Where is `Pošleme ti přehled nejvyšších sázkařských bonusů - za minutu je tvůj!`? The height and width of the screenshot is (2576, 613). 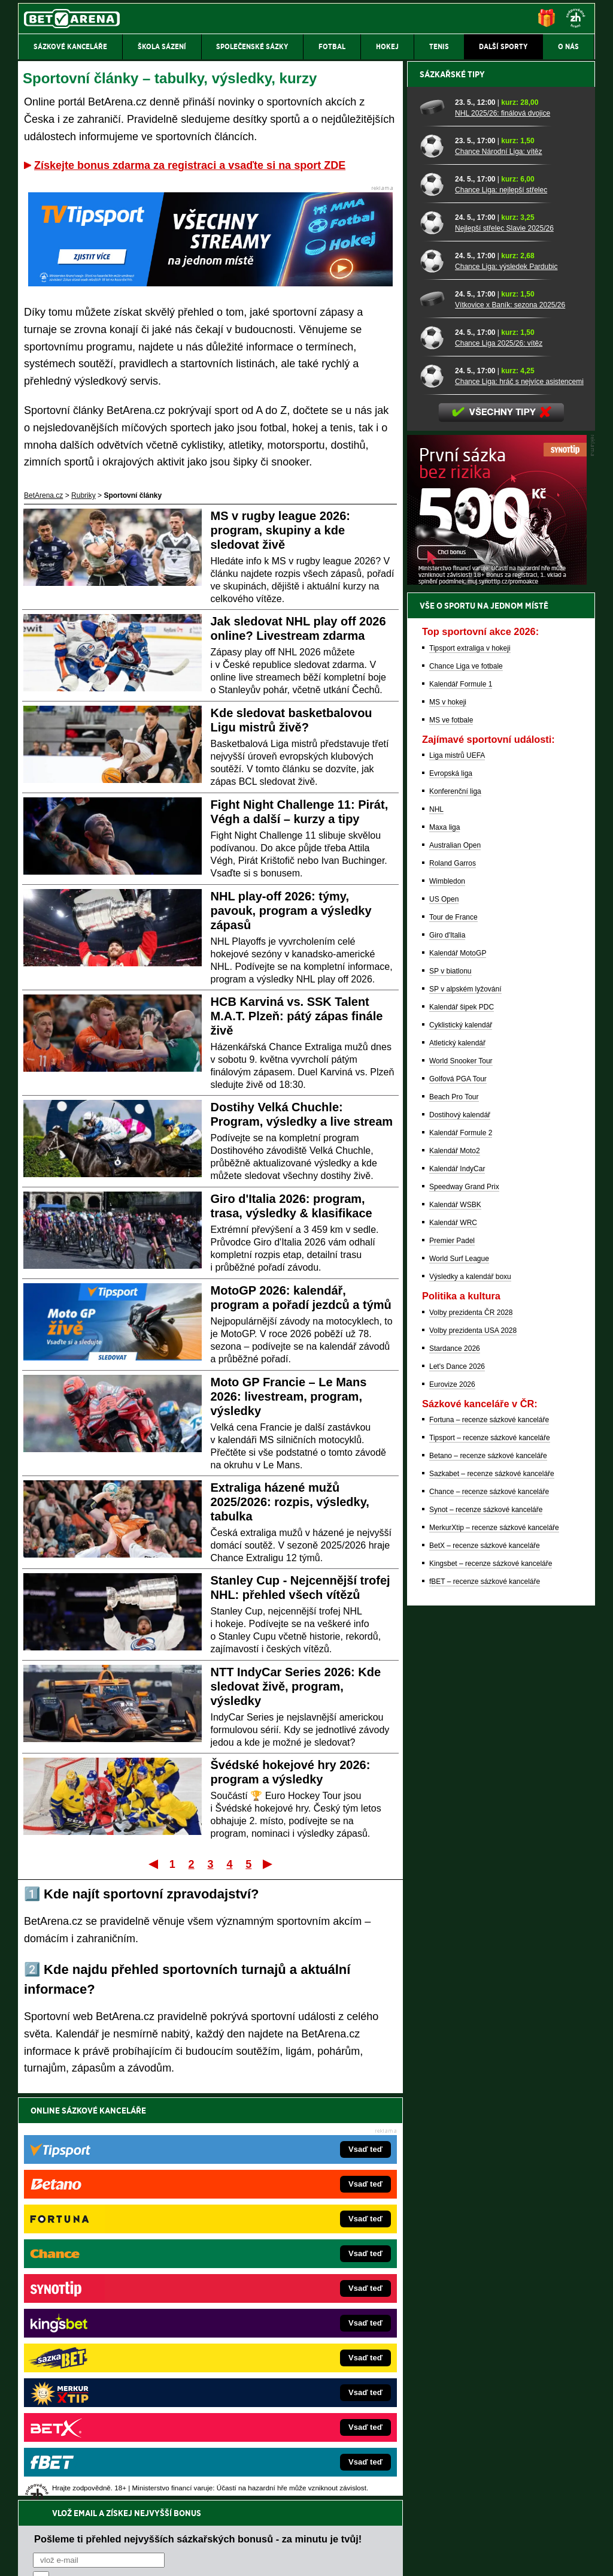 Pošleme ti přehled nejvyšších sázkařských bonusů - za minutu je tvůj! is located at coordinates (198, 2136).